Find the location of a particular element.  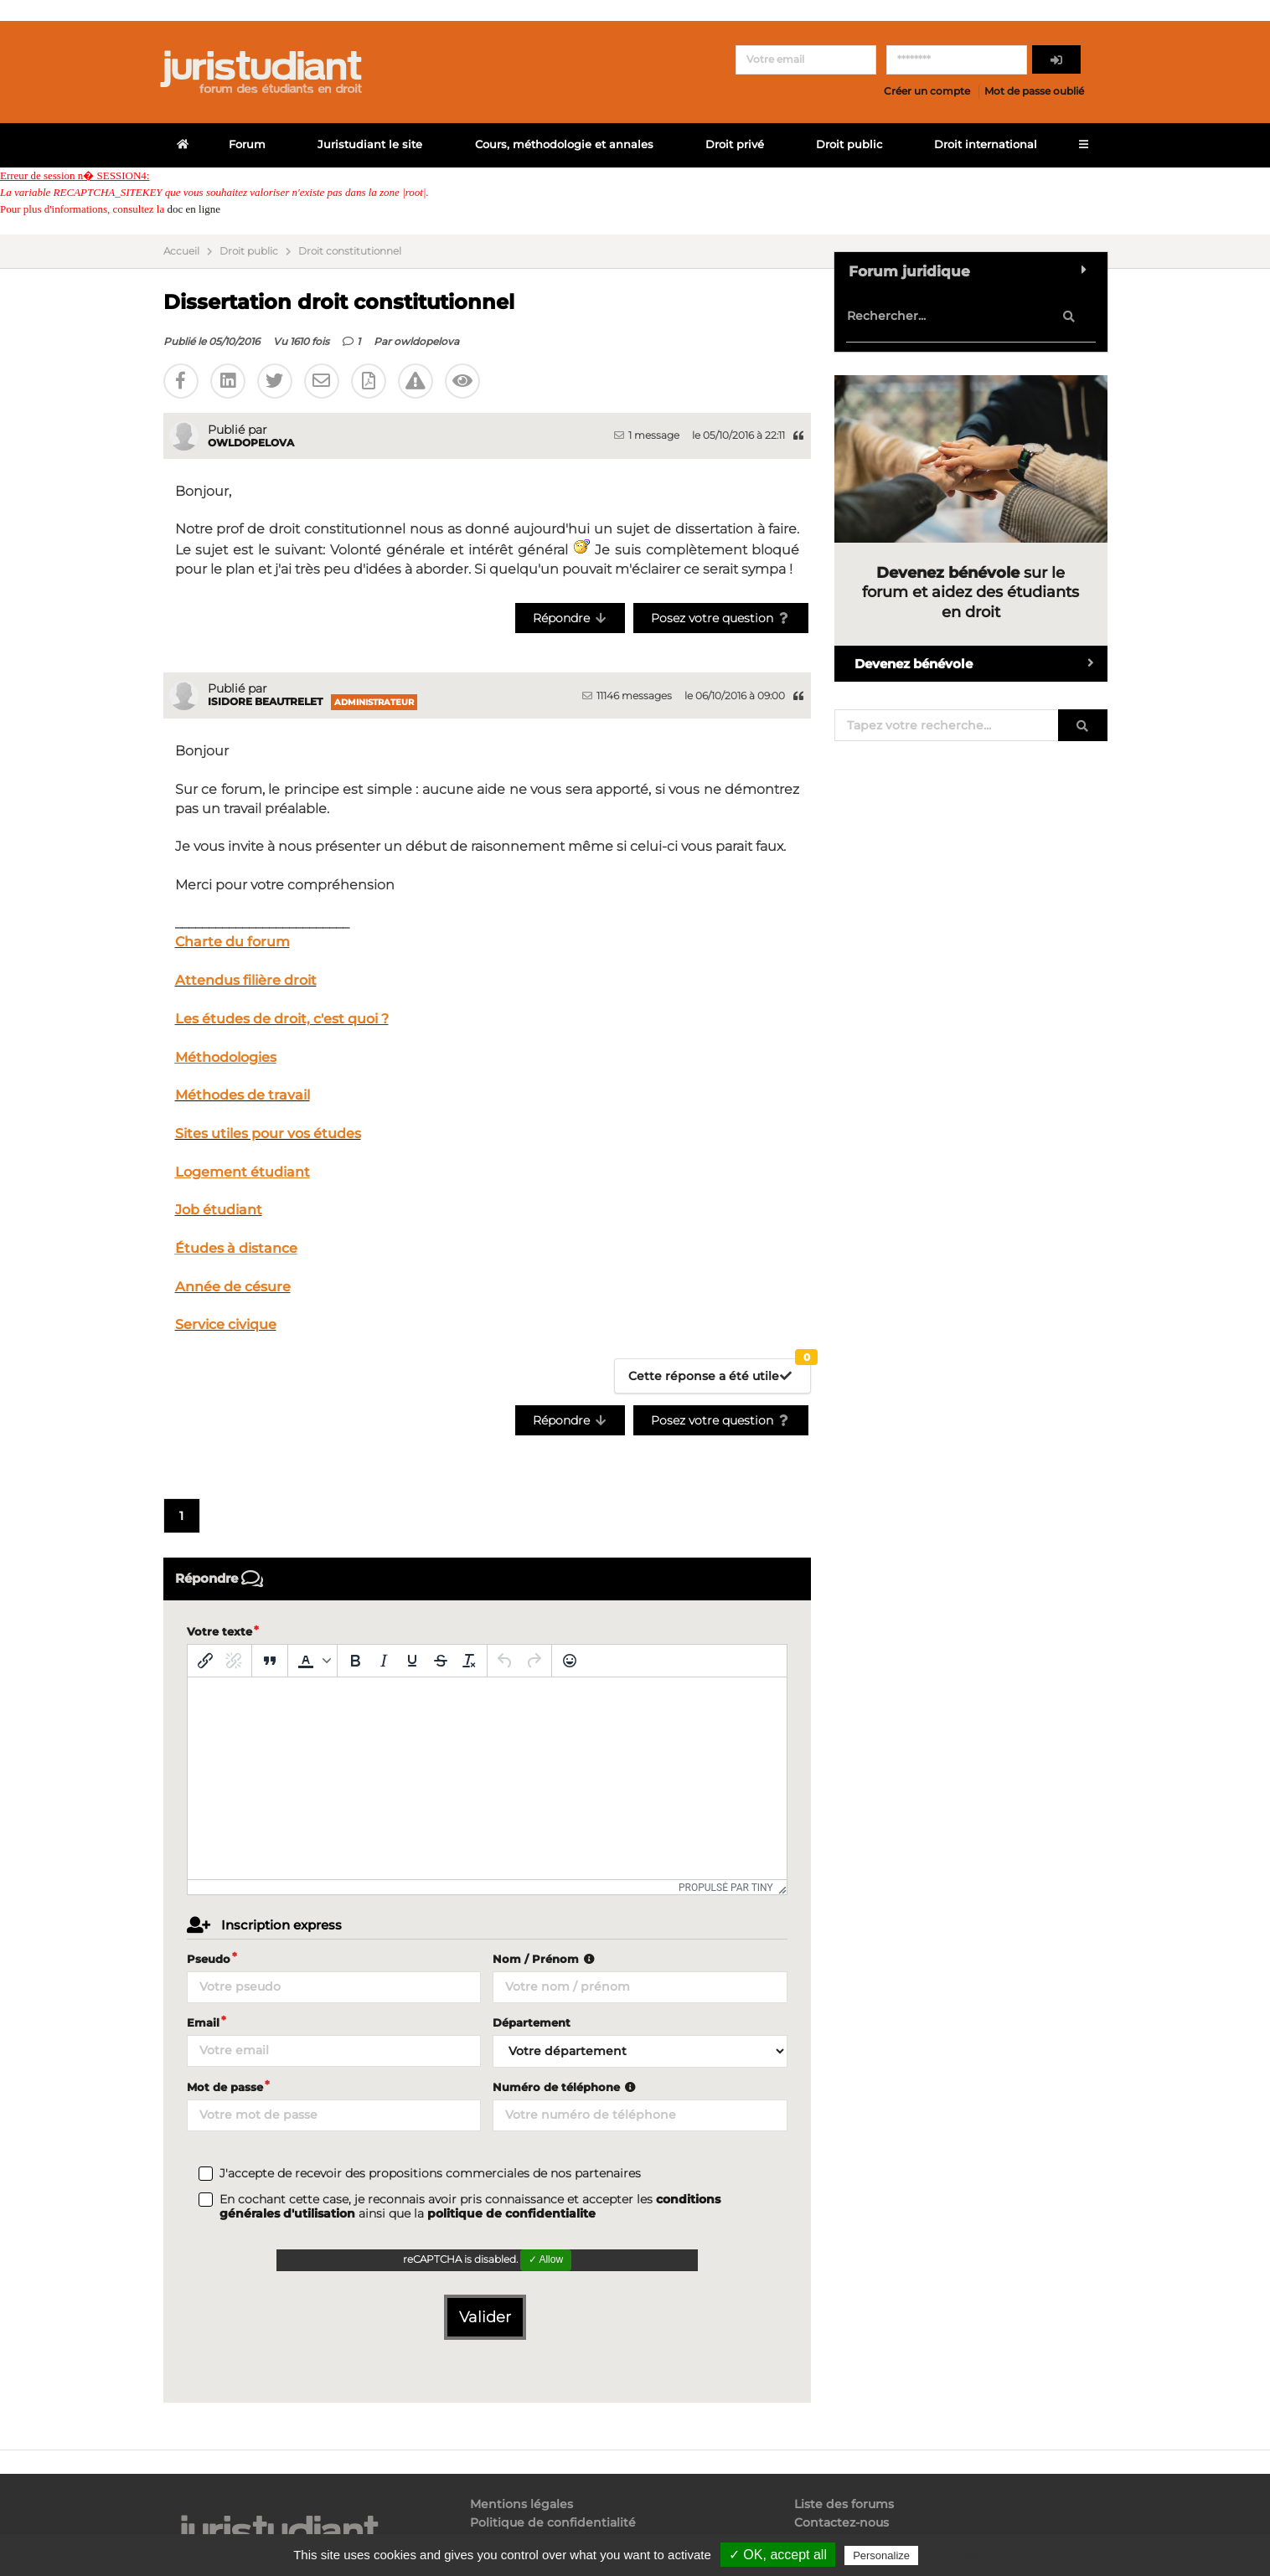

Mentions légales is located at coordinates (521, 2504).